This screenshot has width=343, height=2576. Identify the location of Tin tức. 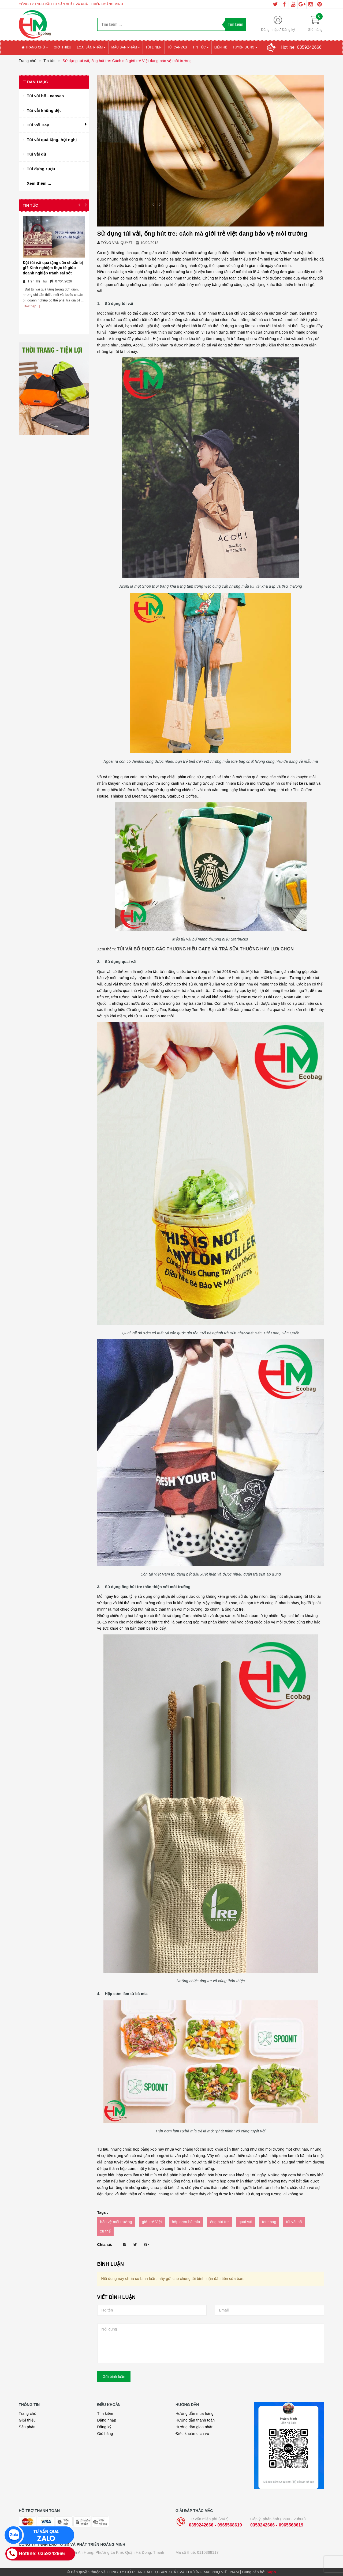
(201, 47).